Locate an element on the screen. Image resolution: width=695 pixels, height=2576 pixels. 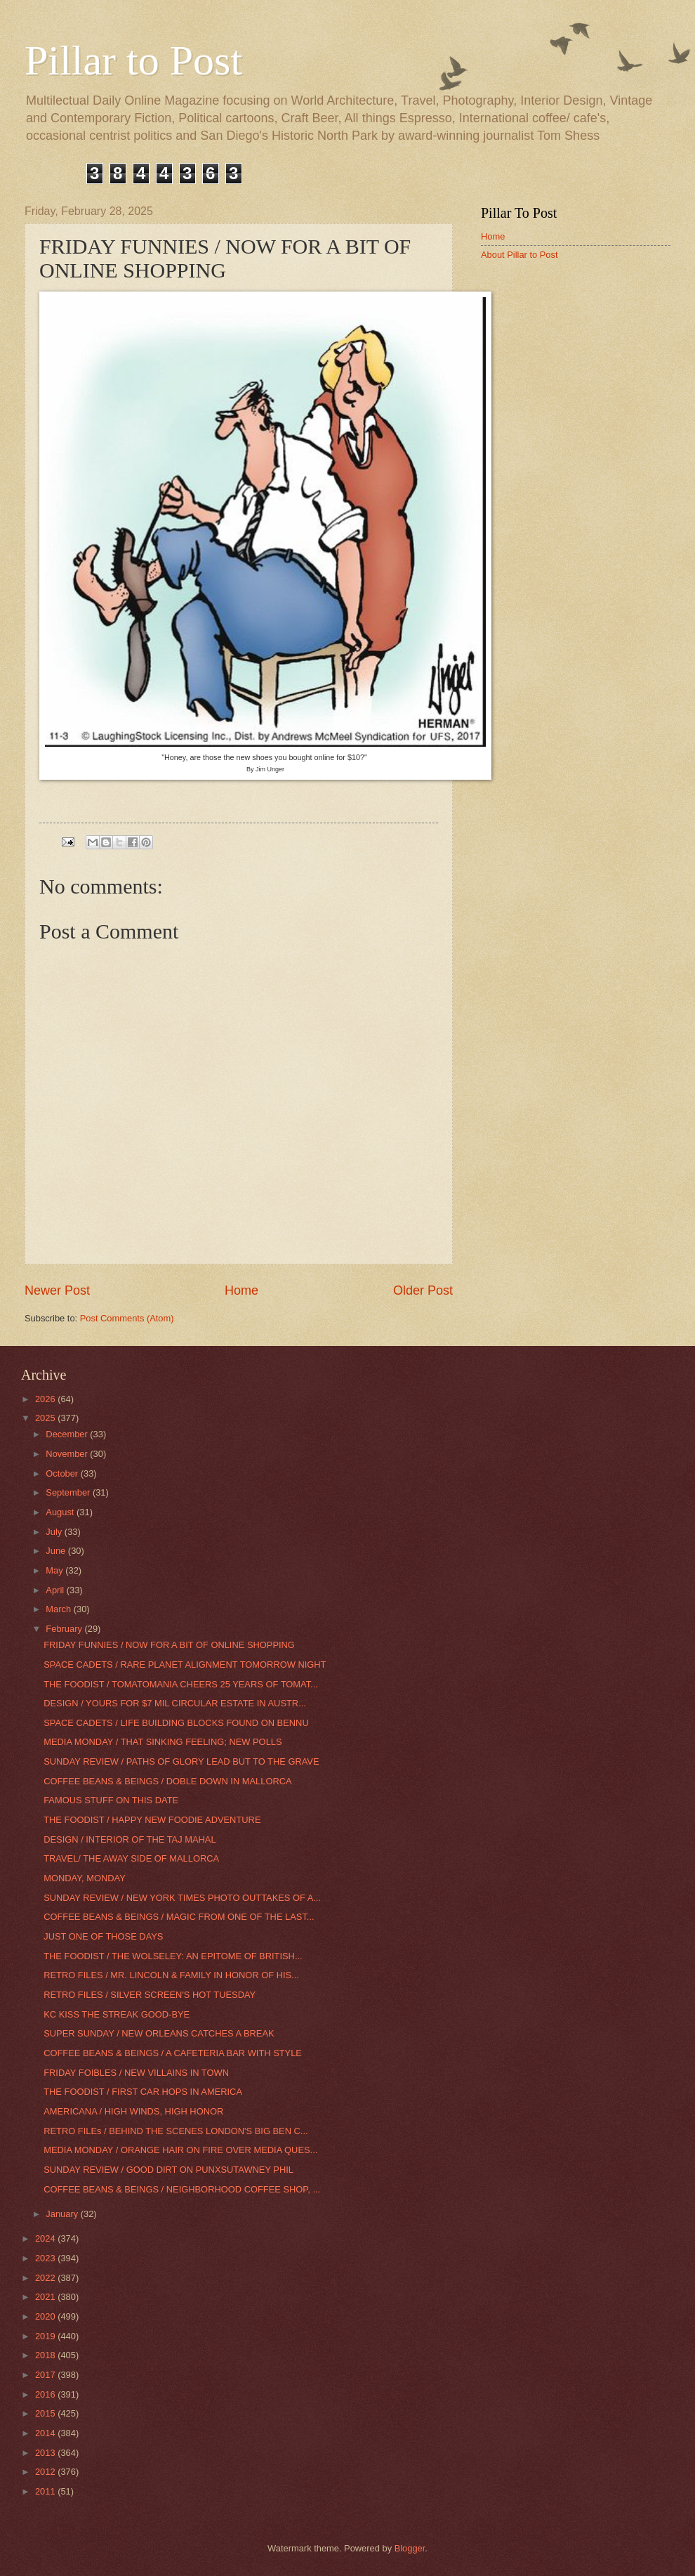
DESIGN / YOURS FOR $7 MIL CIRCULAR ESTATE IN AUSTR... is located at coordinates (175, 1703).